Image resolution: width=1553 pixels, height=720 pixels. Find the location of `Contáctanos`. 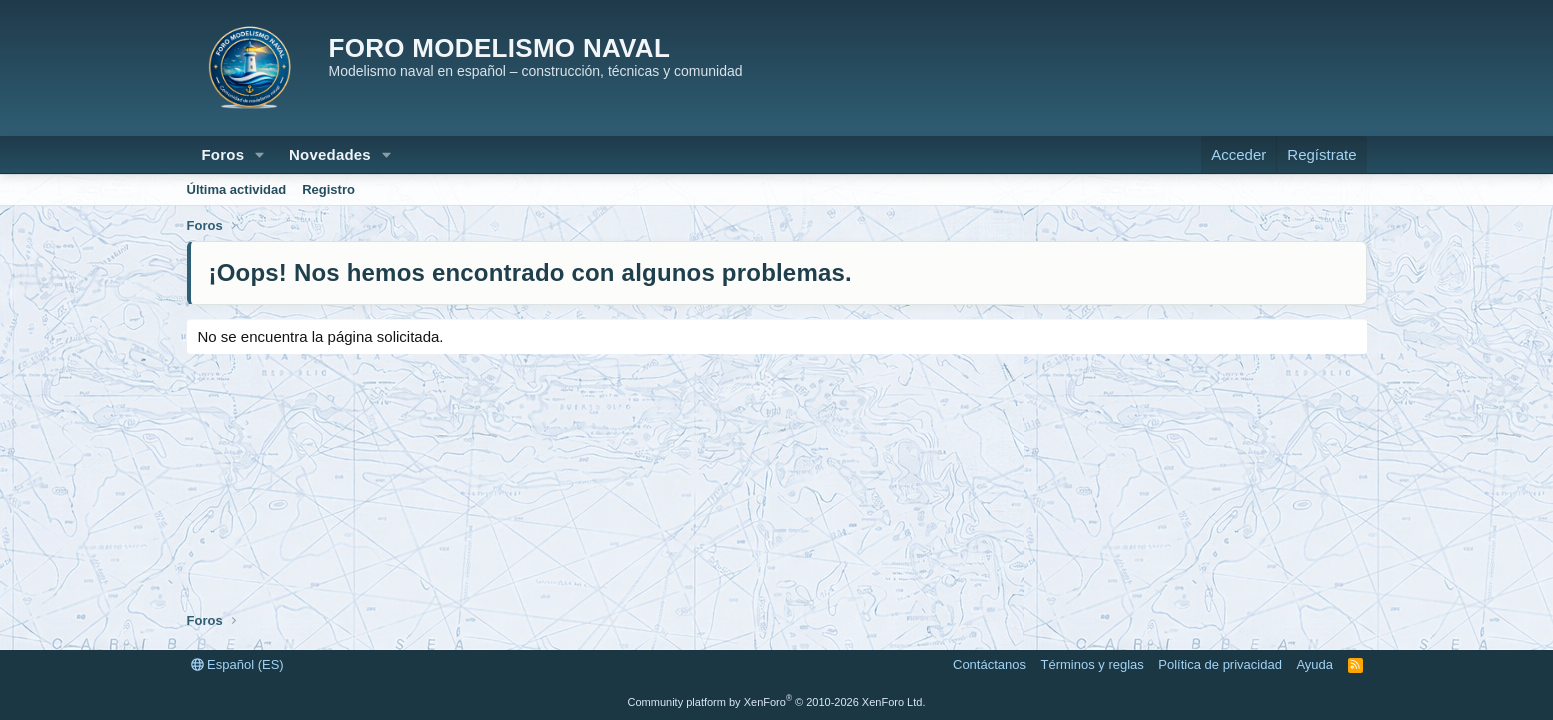

Contáctanos is located at coordinates (989, 664).